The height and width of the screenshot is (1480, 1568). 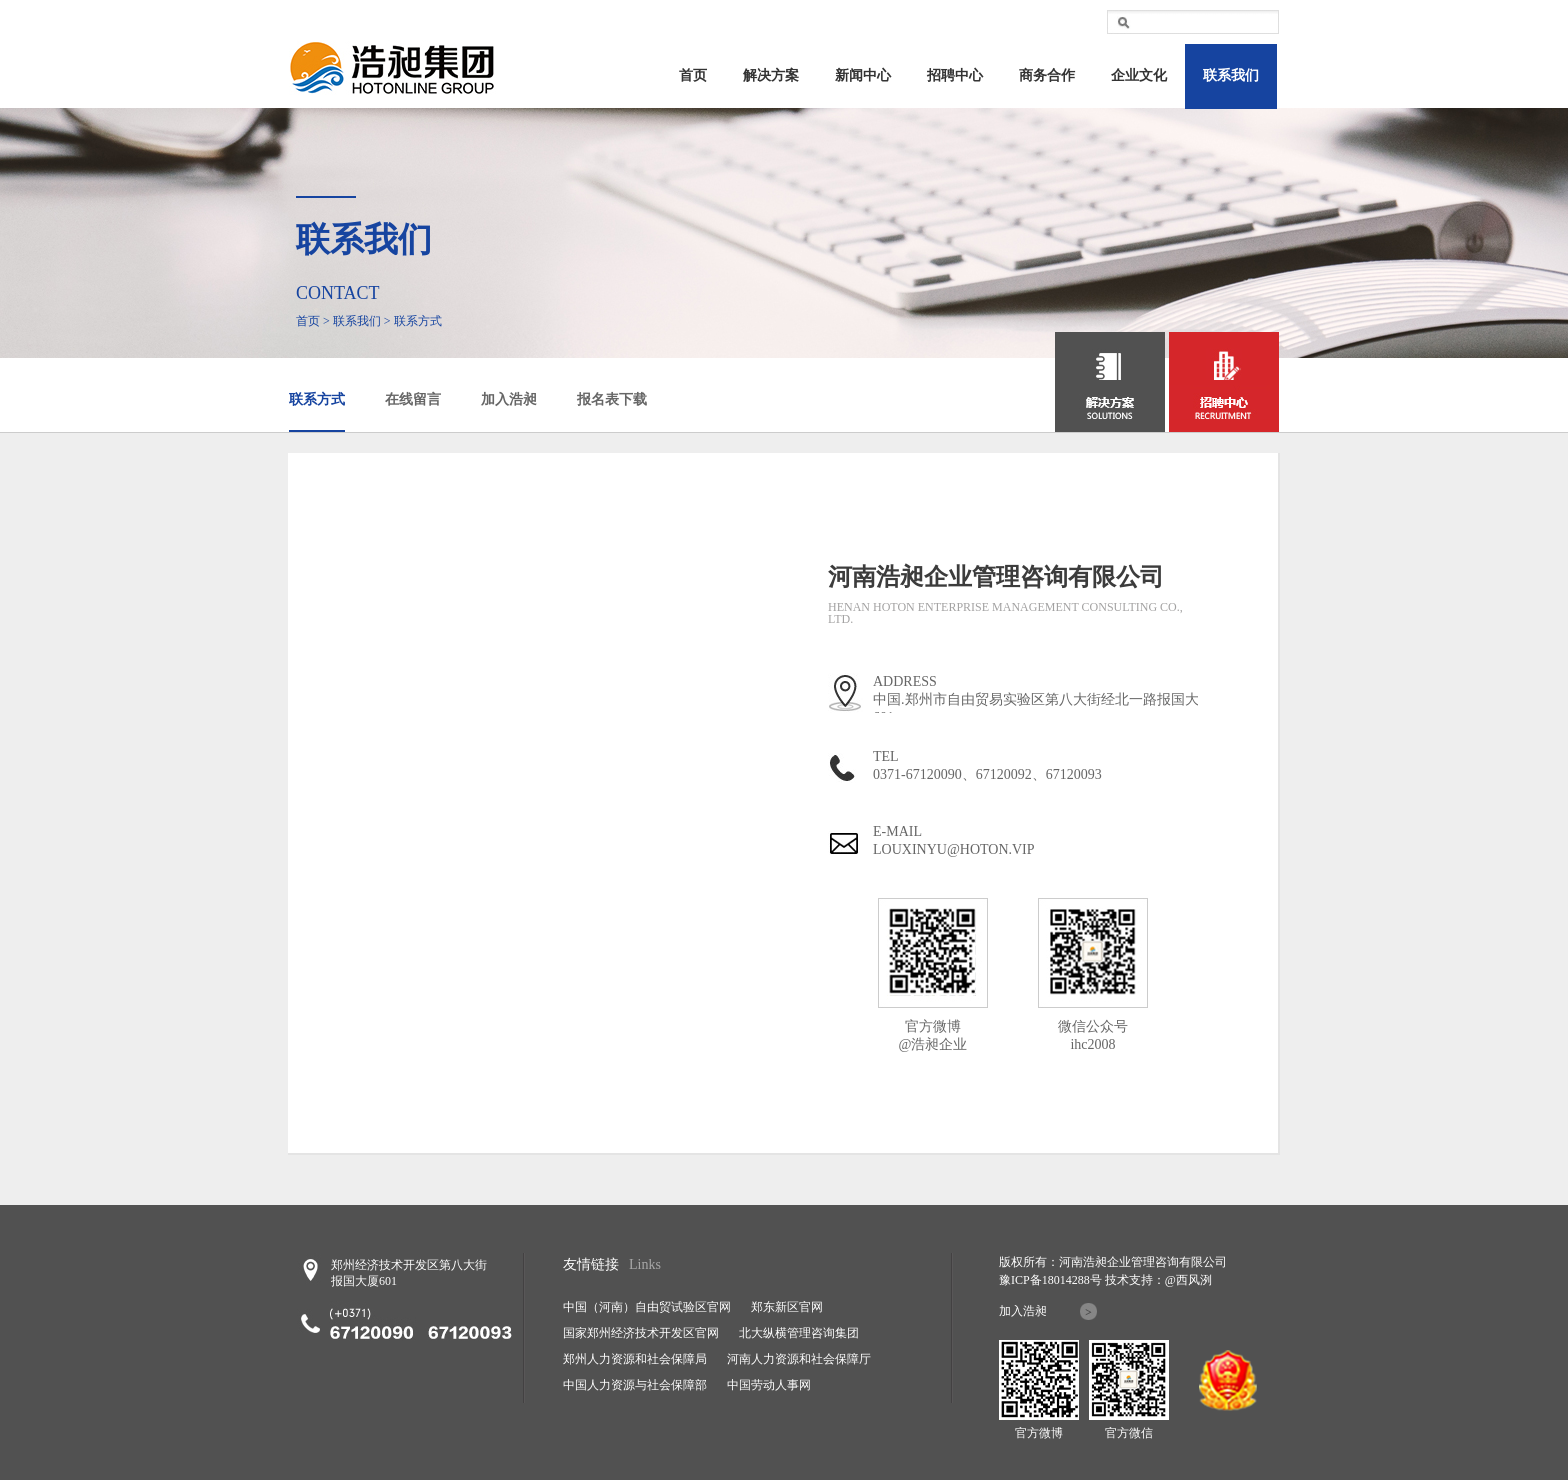 I want to click on 郑州人力资源和社会保障局, so click(x=635, y=1359).